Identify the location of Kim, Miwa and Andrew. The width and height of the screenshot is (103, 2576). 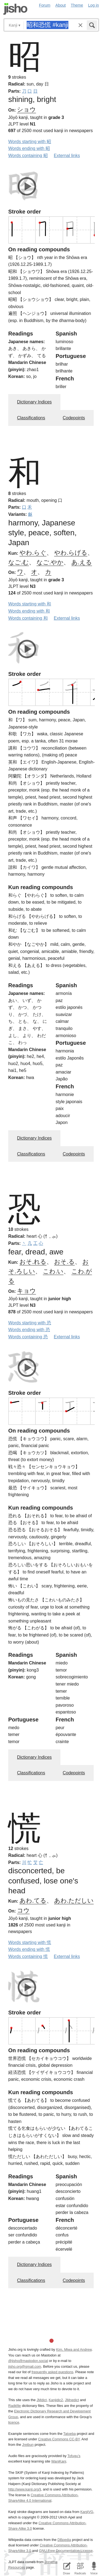
(73, 2349).